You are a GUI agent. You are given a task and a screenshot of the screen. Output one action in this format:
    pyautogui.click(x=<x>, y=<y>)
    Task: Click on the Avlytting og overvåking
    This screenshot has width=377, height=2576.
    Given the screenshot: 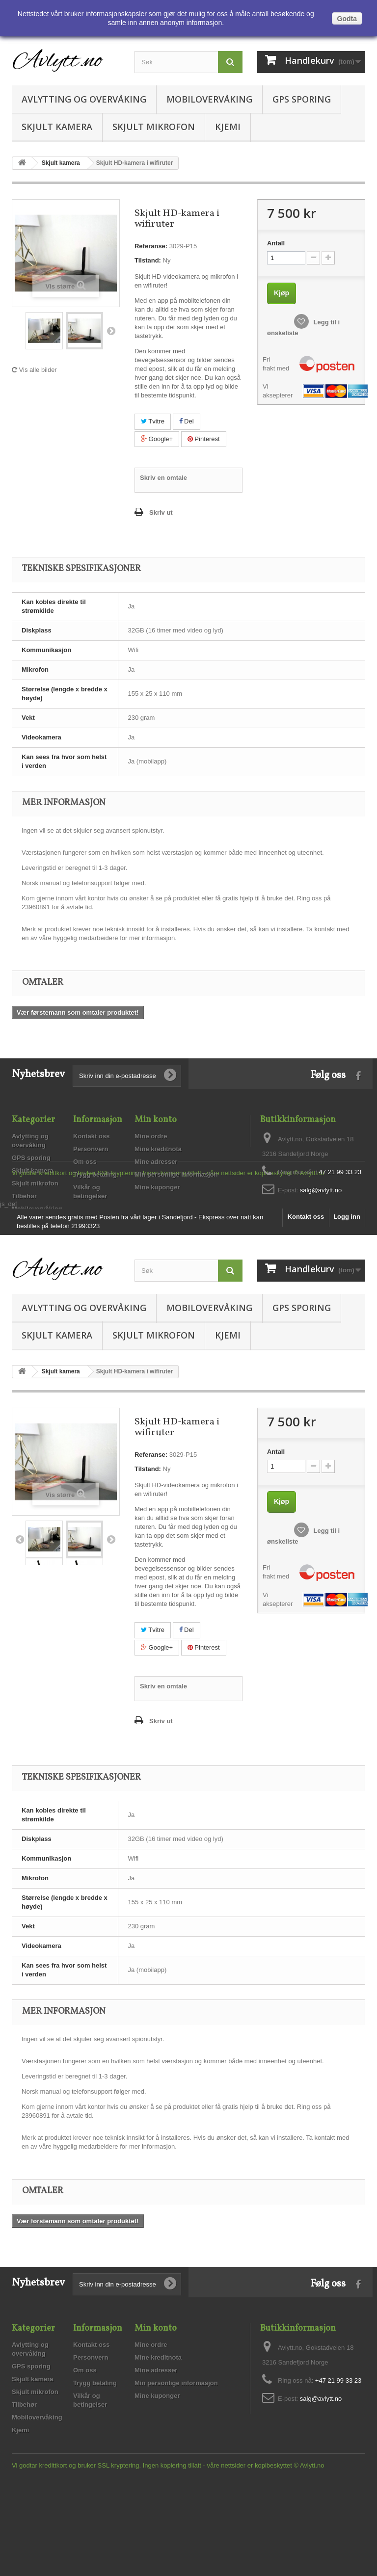 What is the action you would take?
    pyautogui.click(x=84, y=99)
    